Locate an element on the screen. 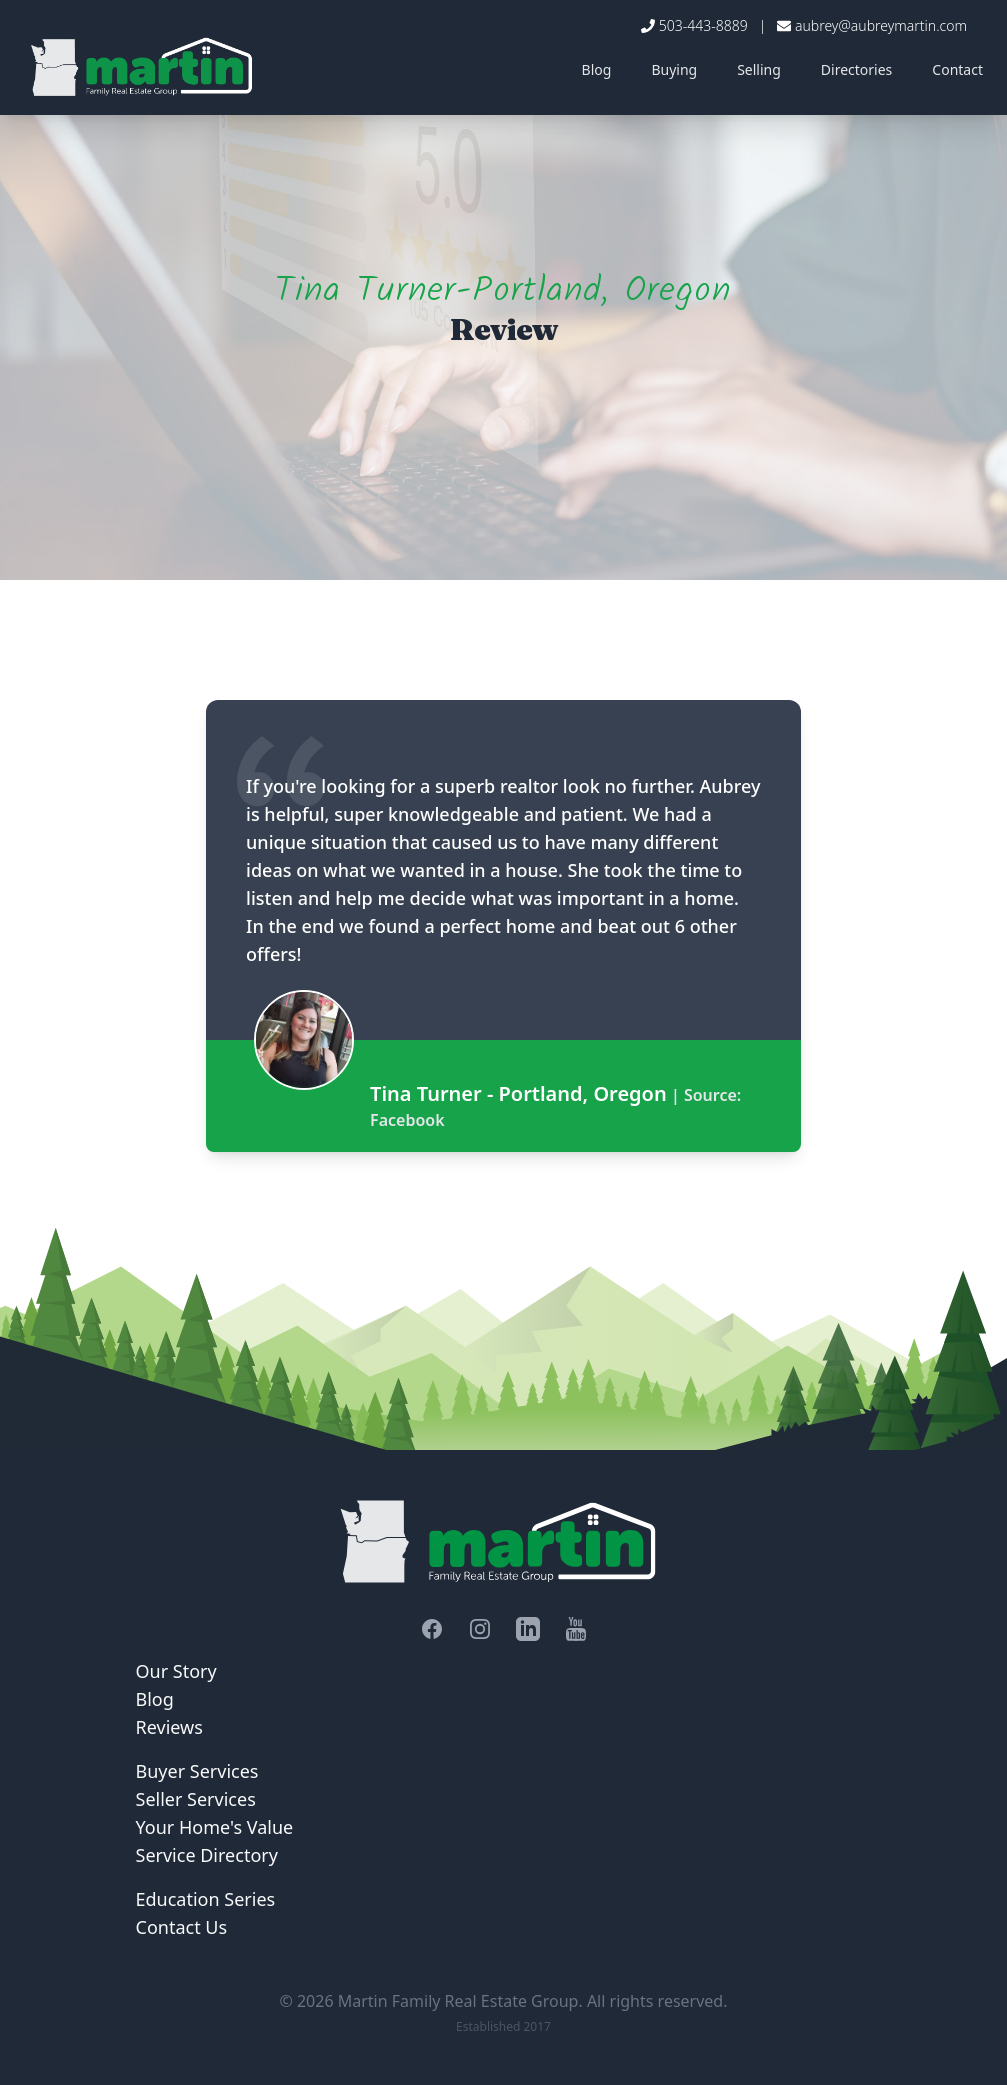  503-443-8889 is located at coordinates (703, 25).